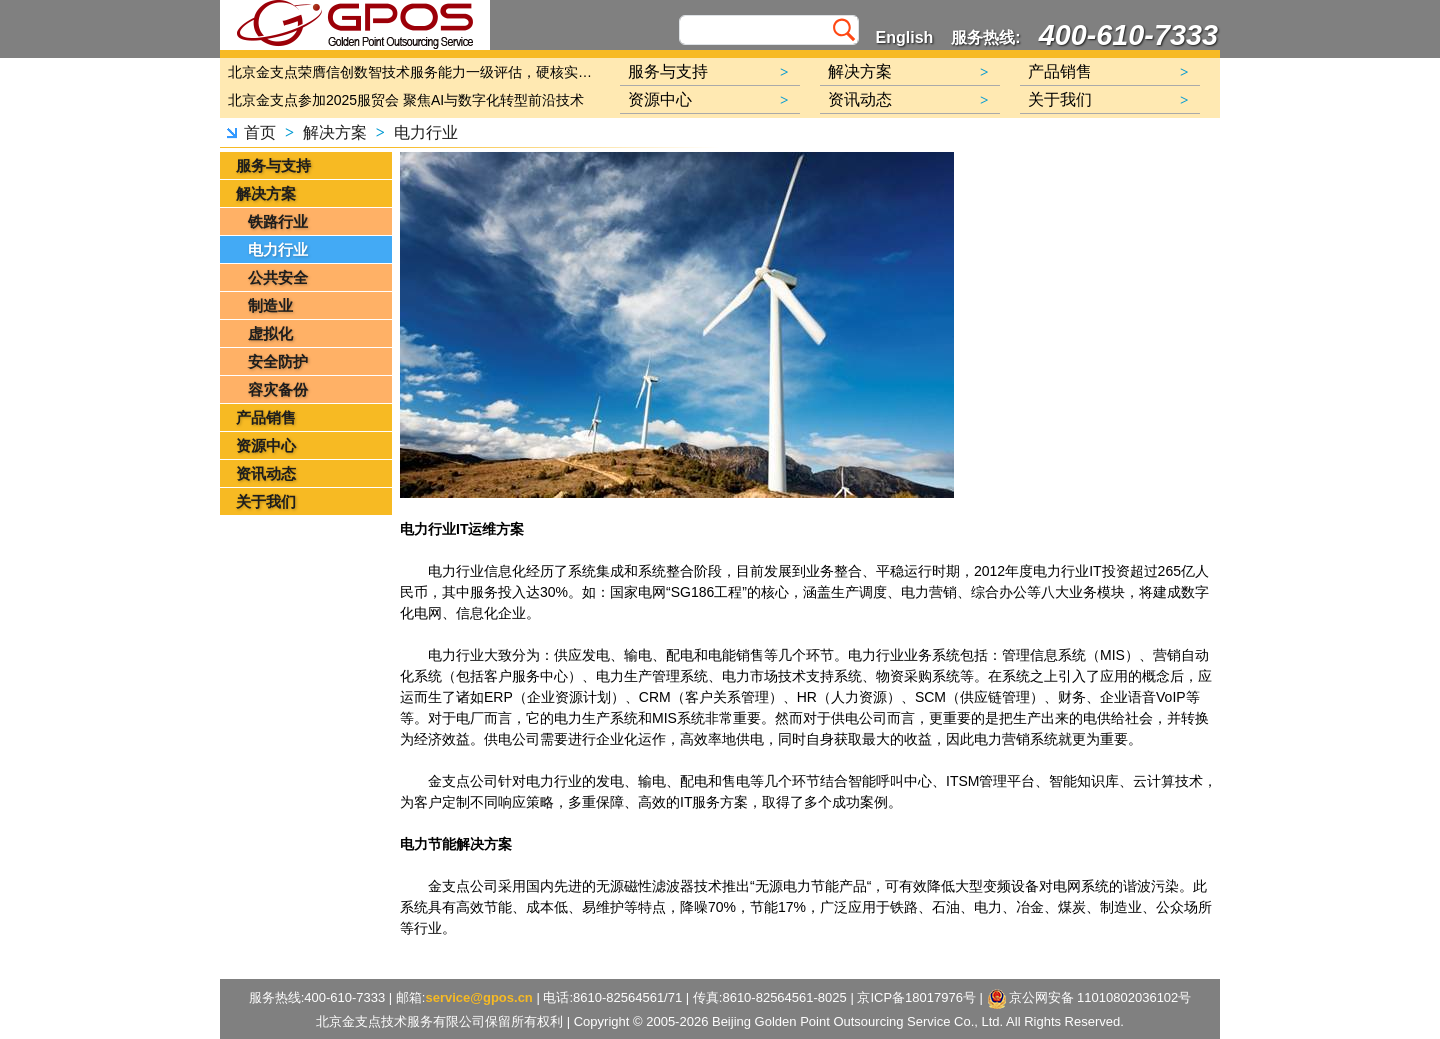  I want to click on service@gpos.cn, so click(478, 997).